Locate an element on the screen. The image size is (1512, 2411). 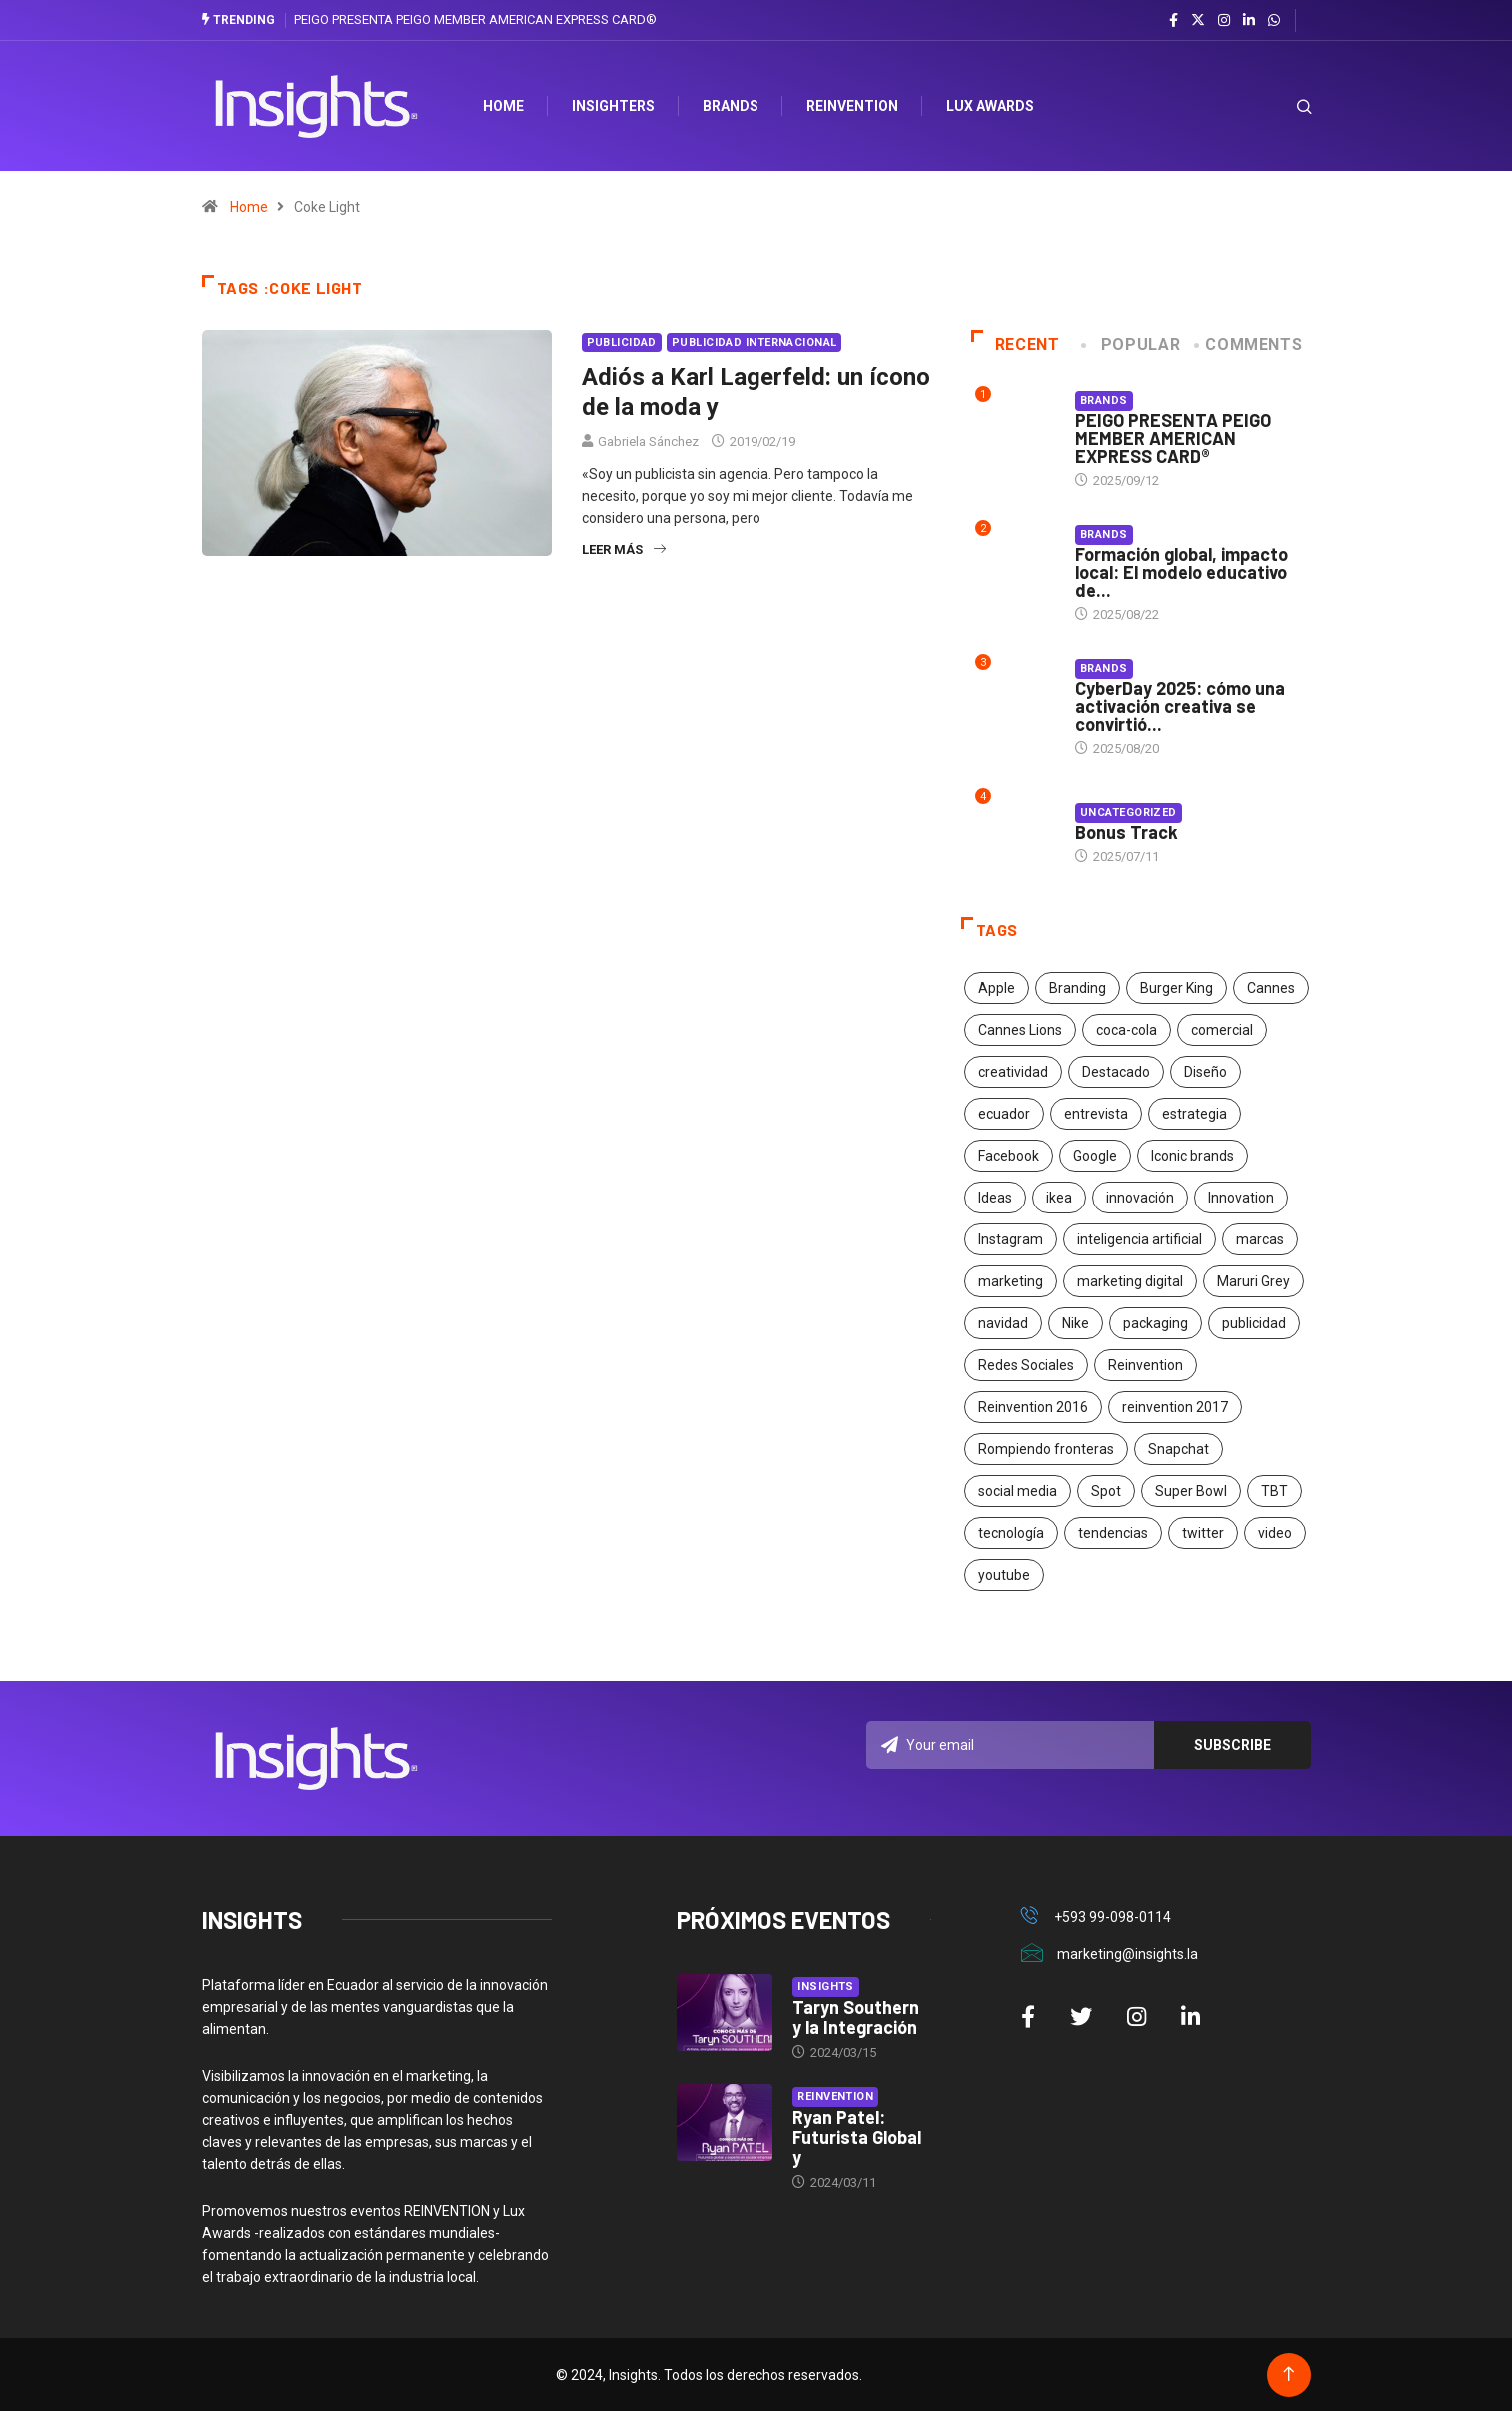
comercial [comercial (34 elementos)] is located at coordinates (1222, 1030).